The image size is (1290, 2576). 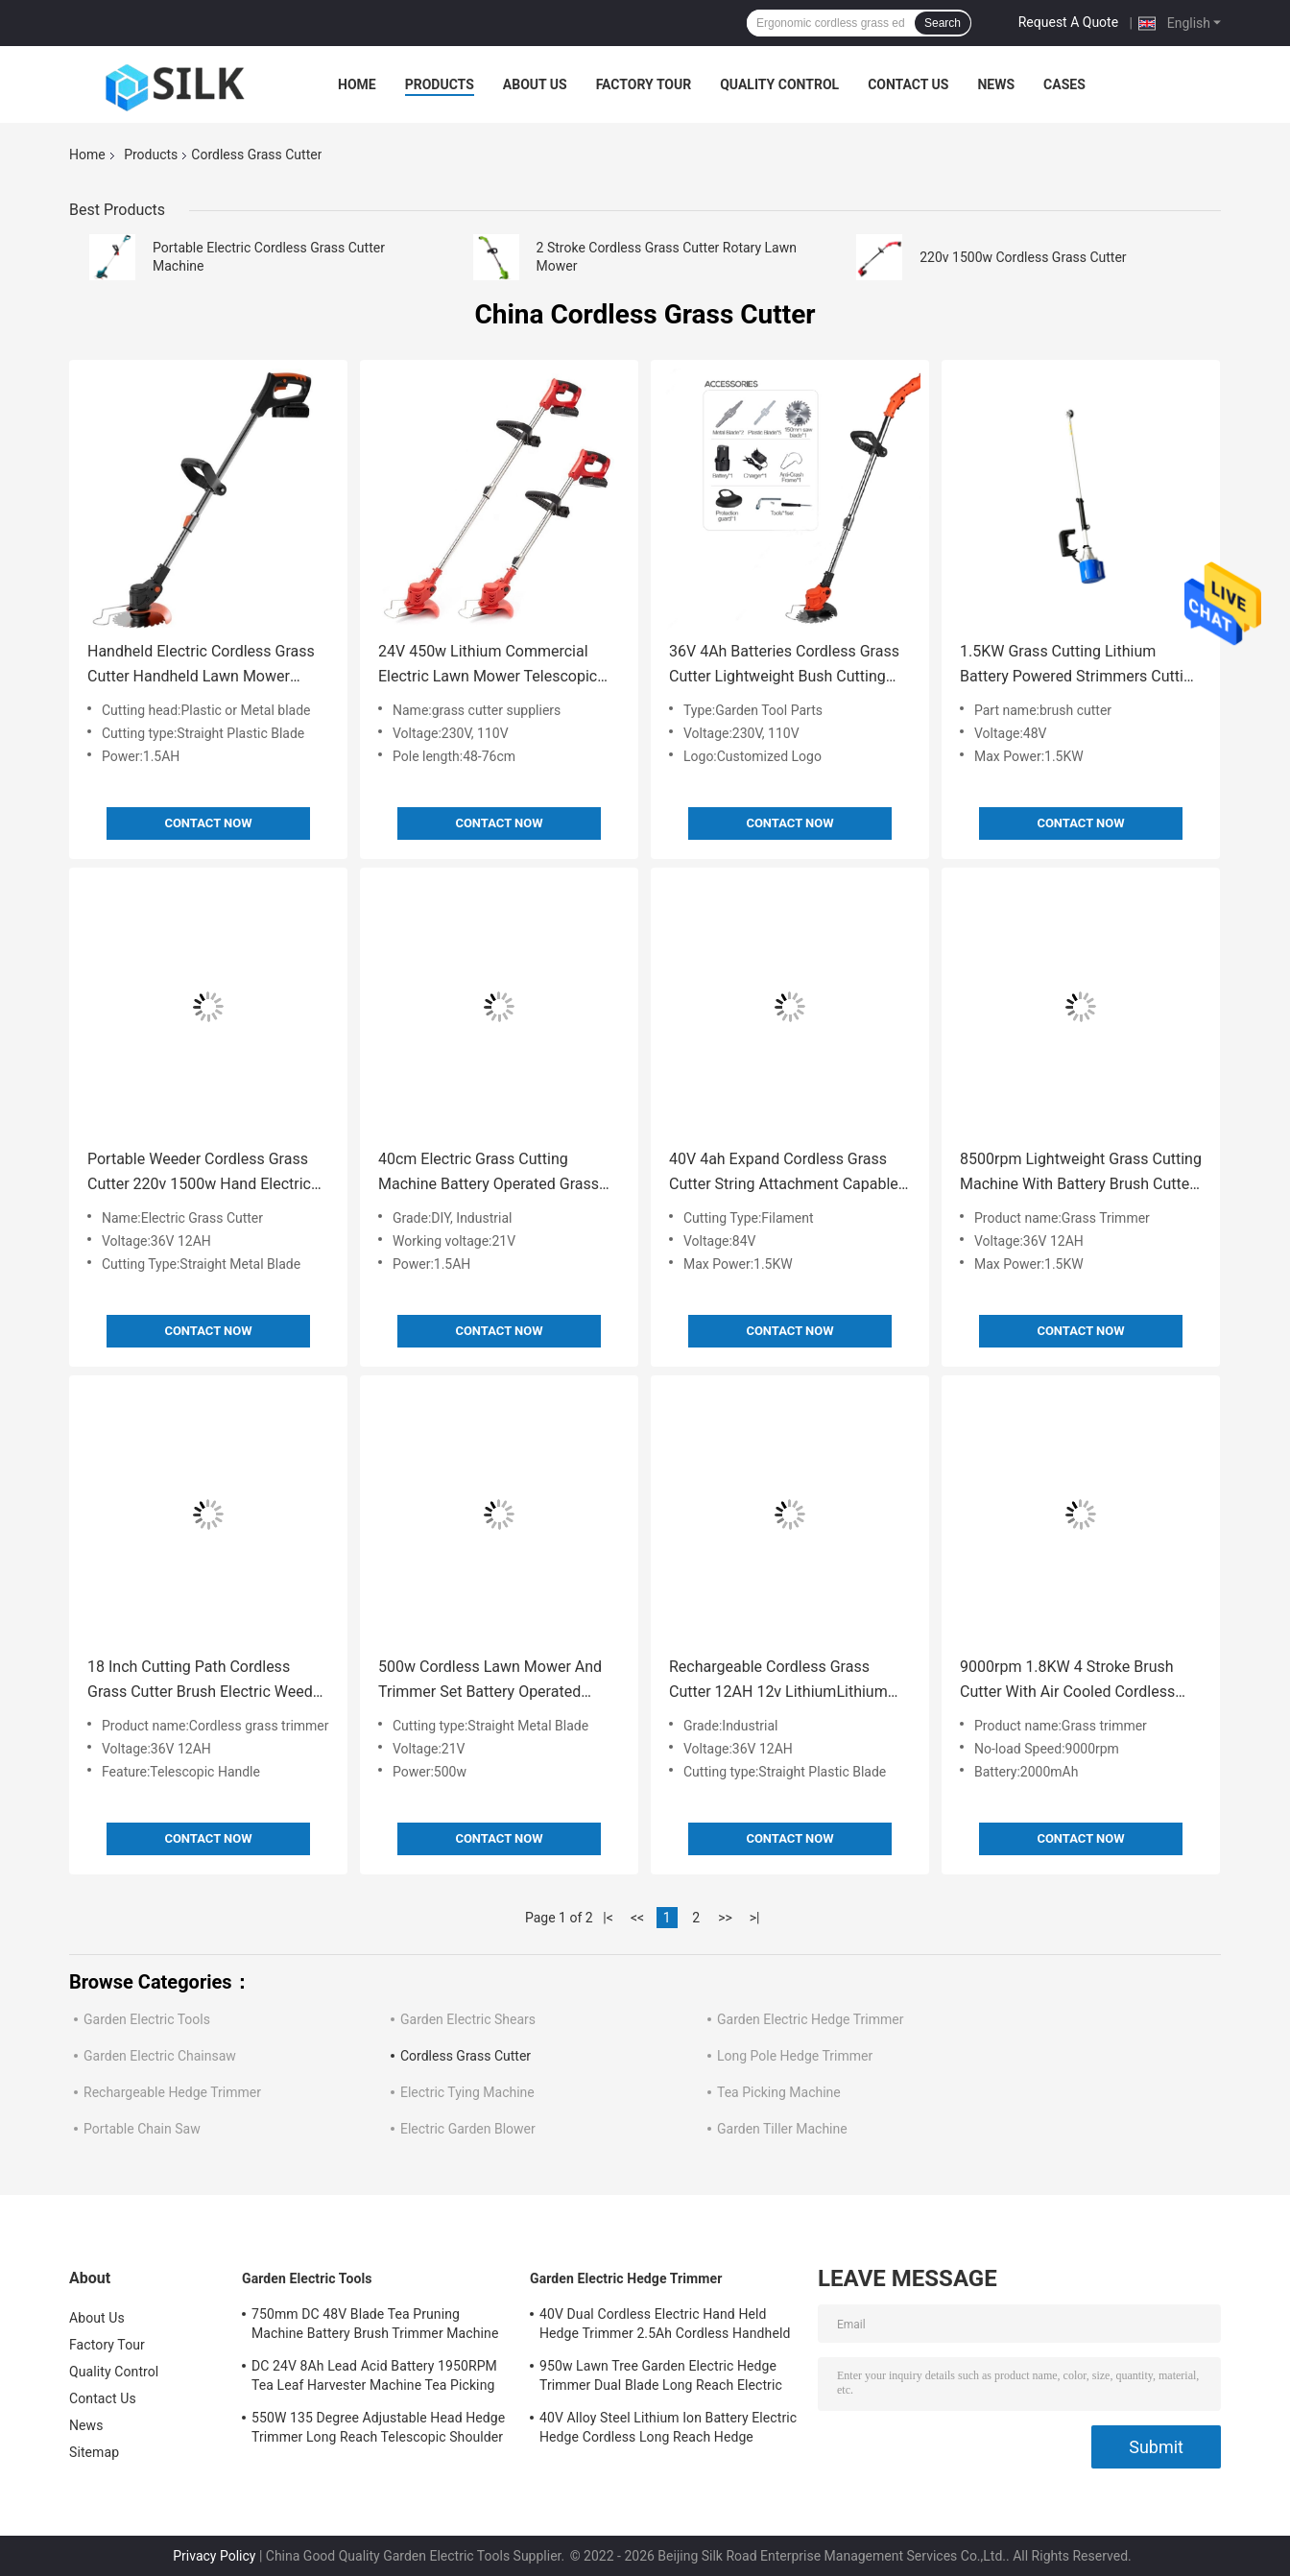 What do you see at coordinates (637, 1917) in the screenshot?
I see `<<` at bounding box center [637, 1917].